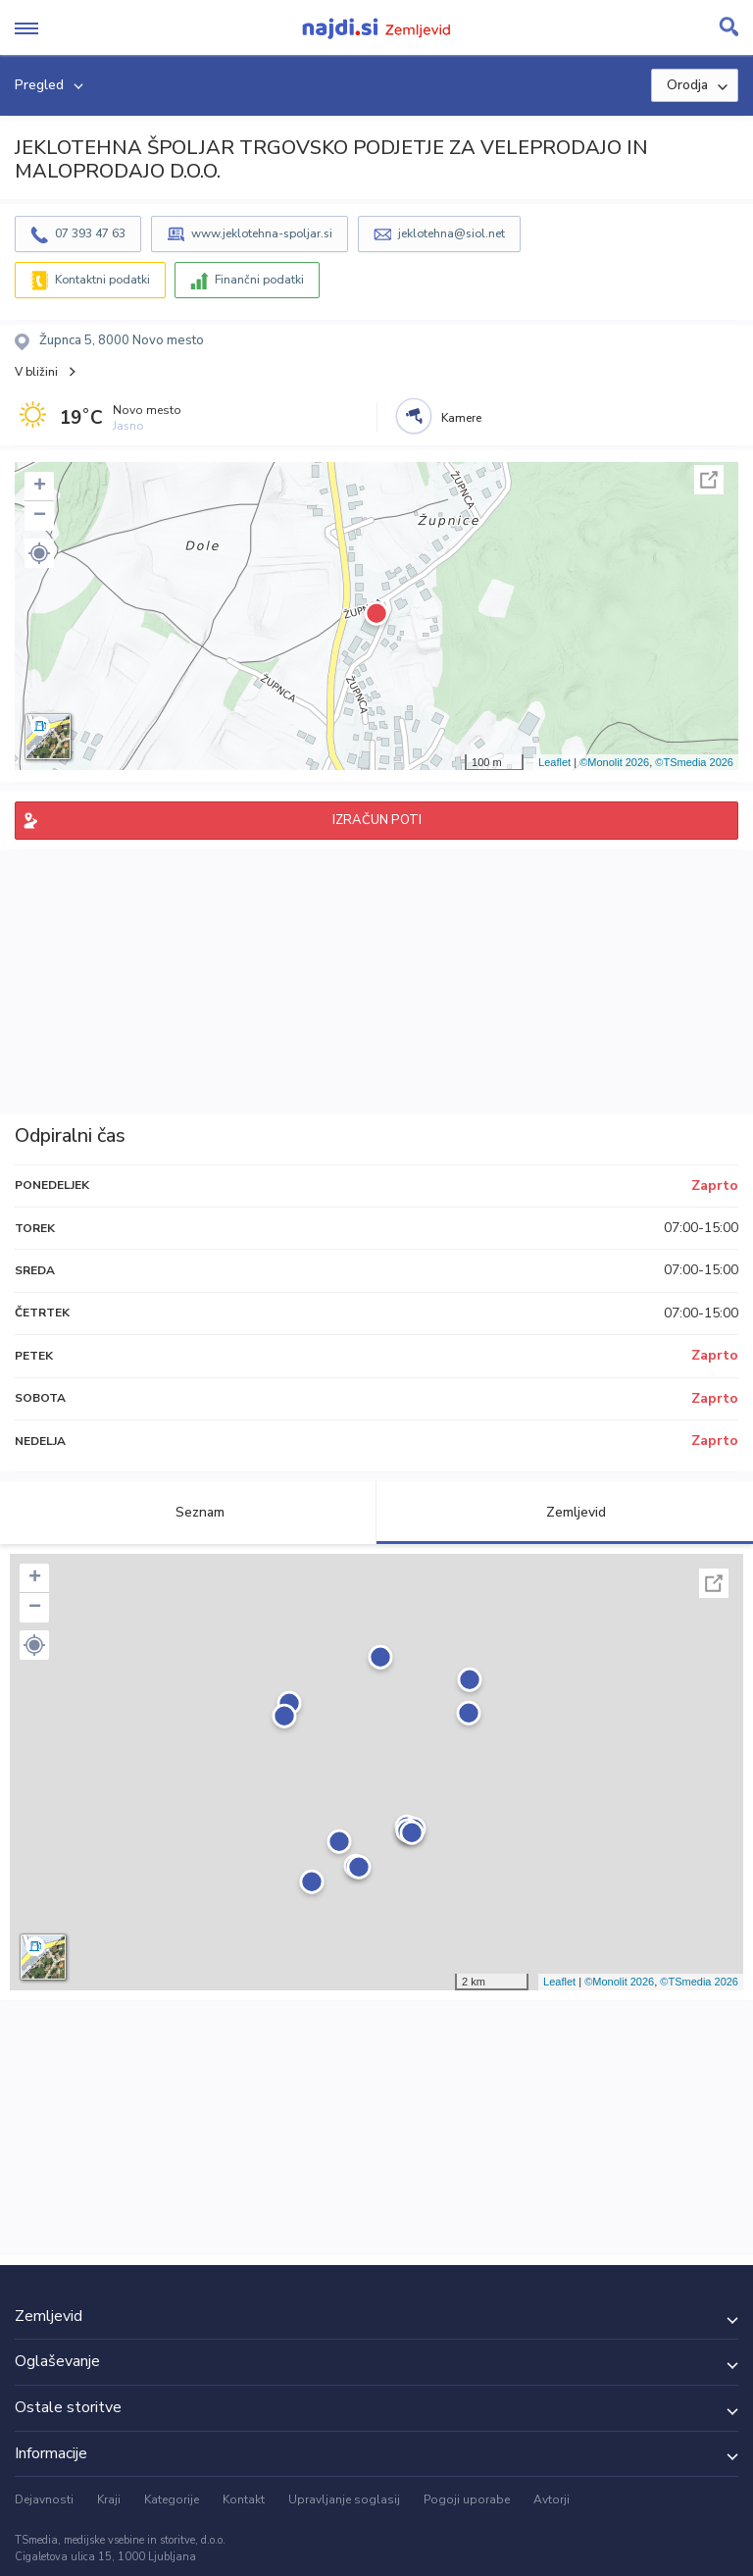 The image size is (753, 2576). I want to click on 07 393 47 63, so click(90, 233).